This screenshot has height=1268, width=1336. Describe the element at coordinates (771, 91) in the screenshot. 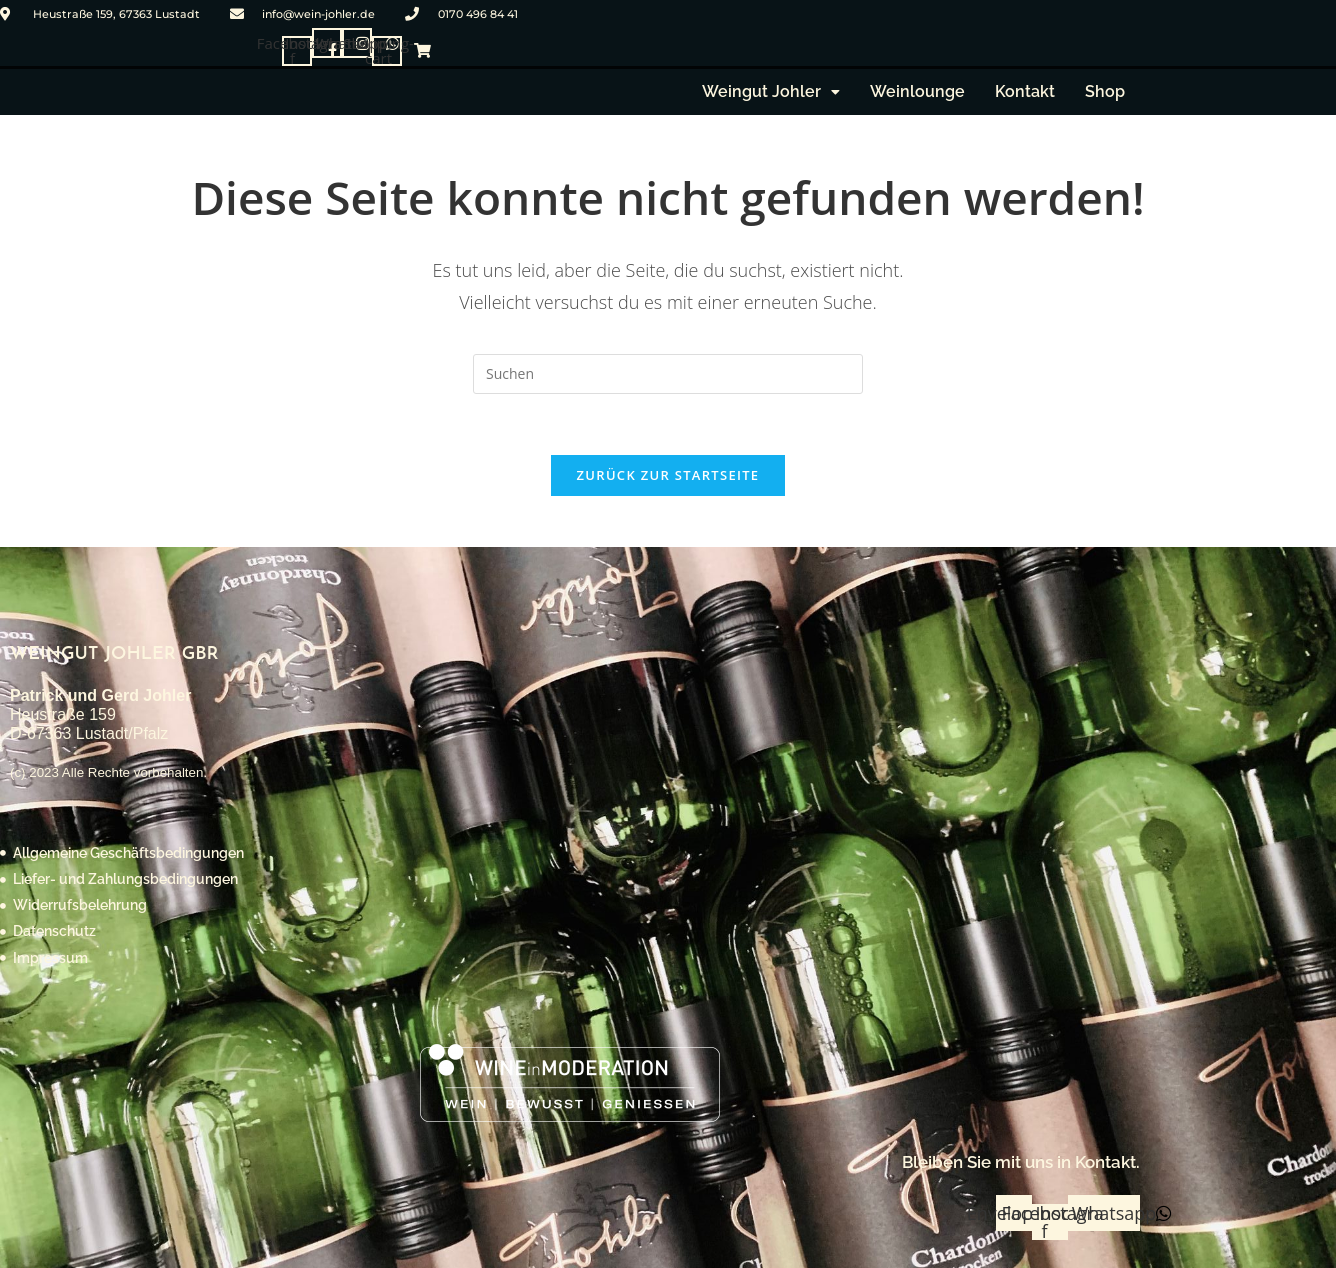

I see `Weingut Johler` at that location.